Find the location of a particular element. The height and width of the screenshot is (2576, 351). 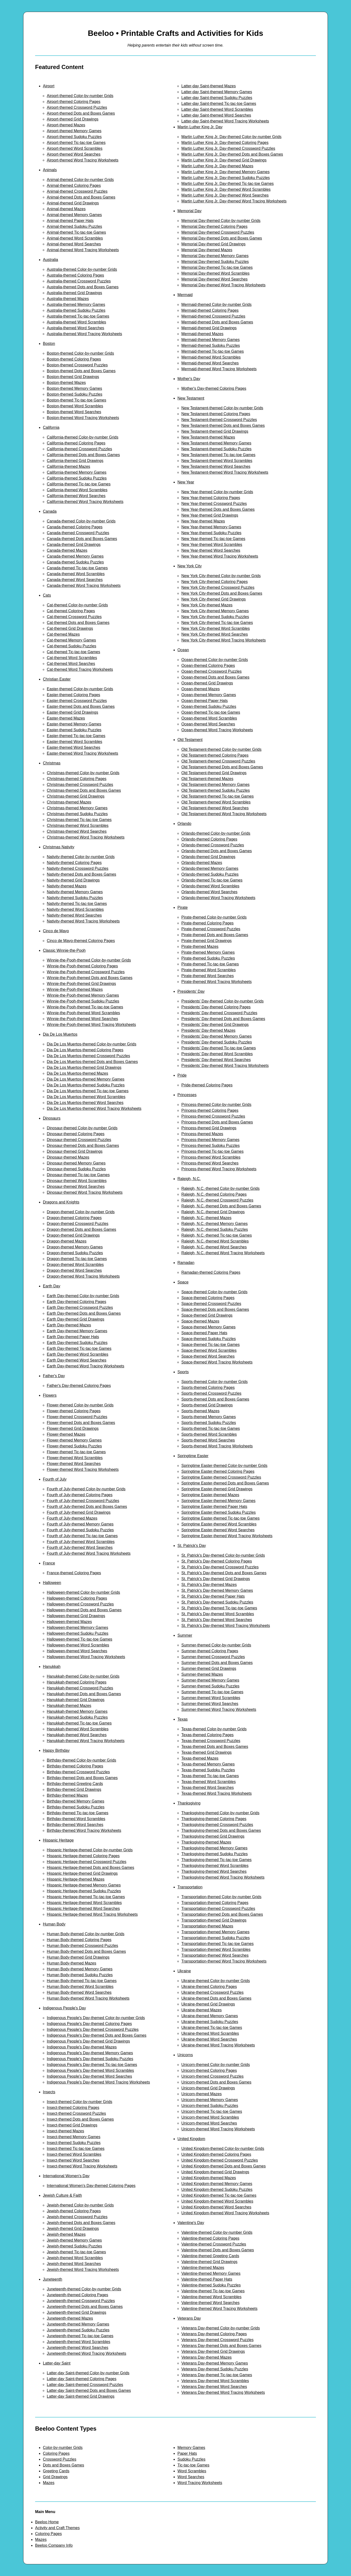

Hispanic Heritage-themed Word Searches is located at coordinates (83, 1908).